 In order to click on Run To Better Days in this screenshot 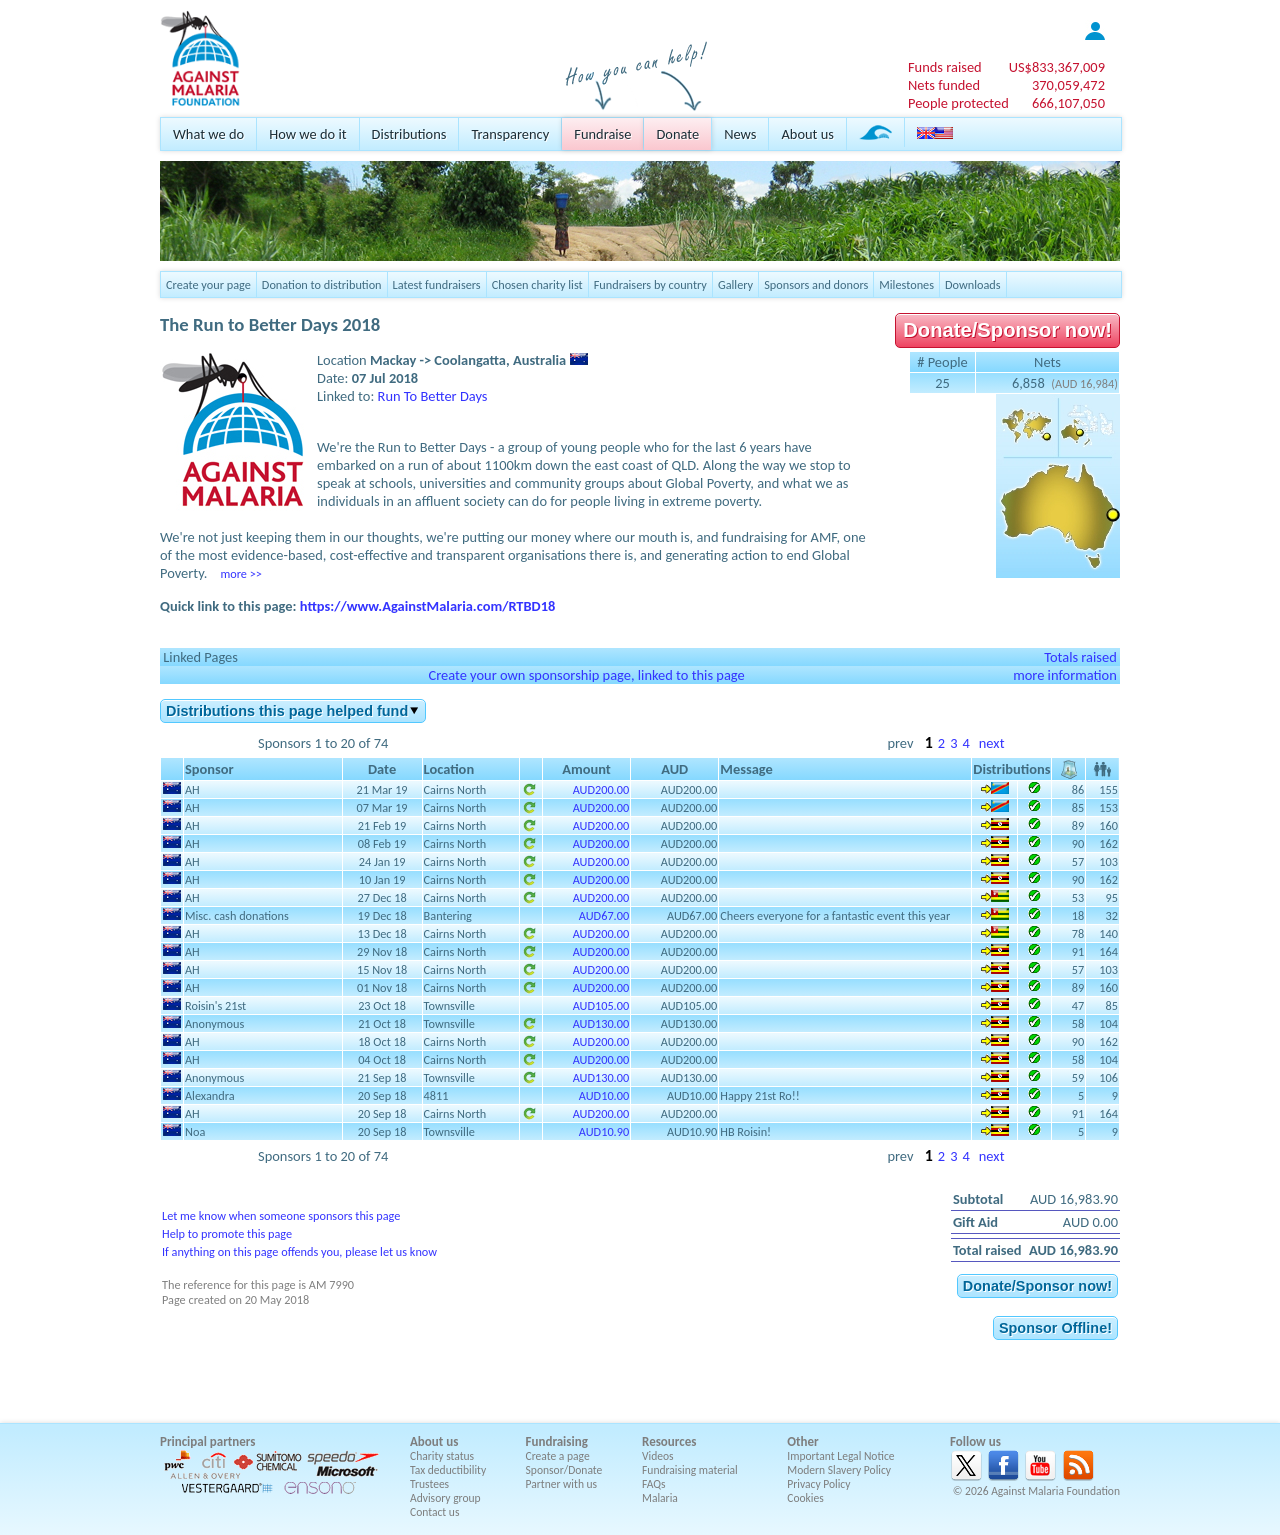, I will do `click(433, 396)`.